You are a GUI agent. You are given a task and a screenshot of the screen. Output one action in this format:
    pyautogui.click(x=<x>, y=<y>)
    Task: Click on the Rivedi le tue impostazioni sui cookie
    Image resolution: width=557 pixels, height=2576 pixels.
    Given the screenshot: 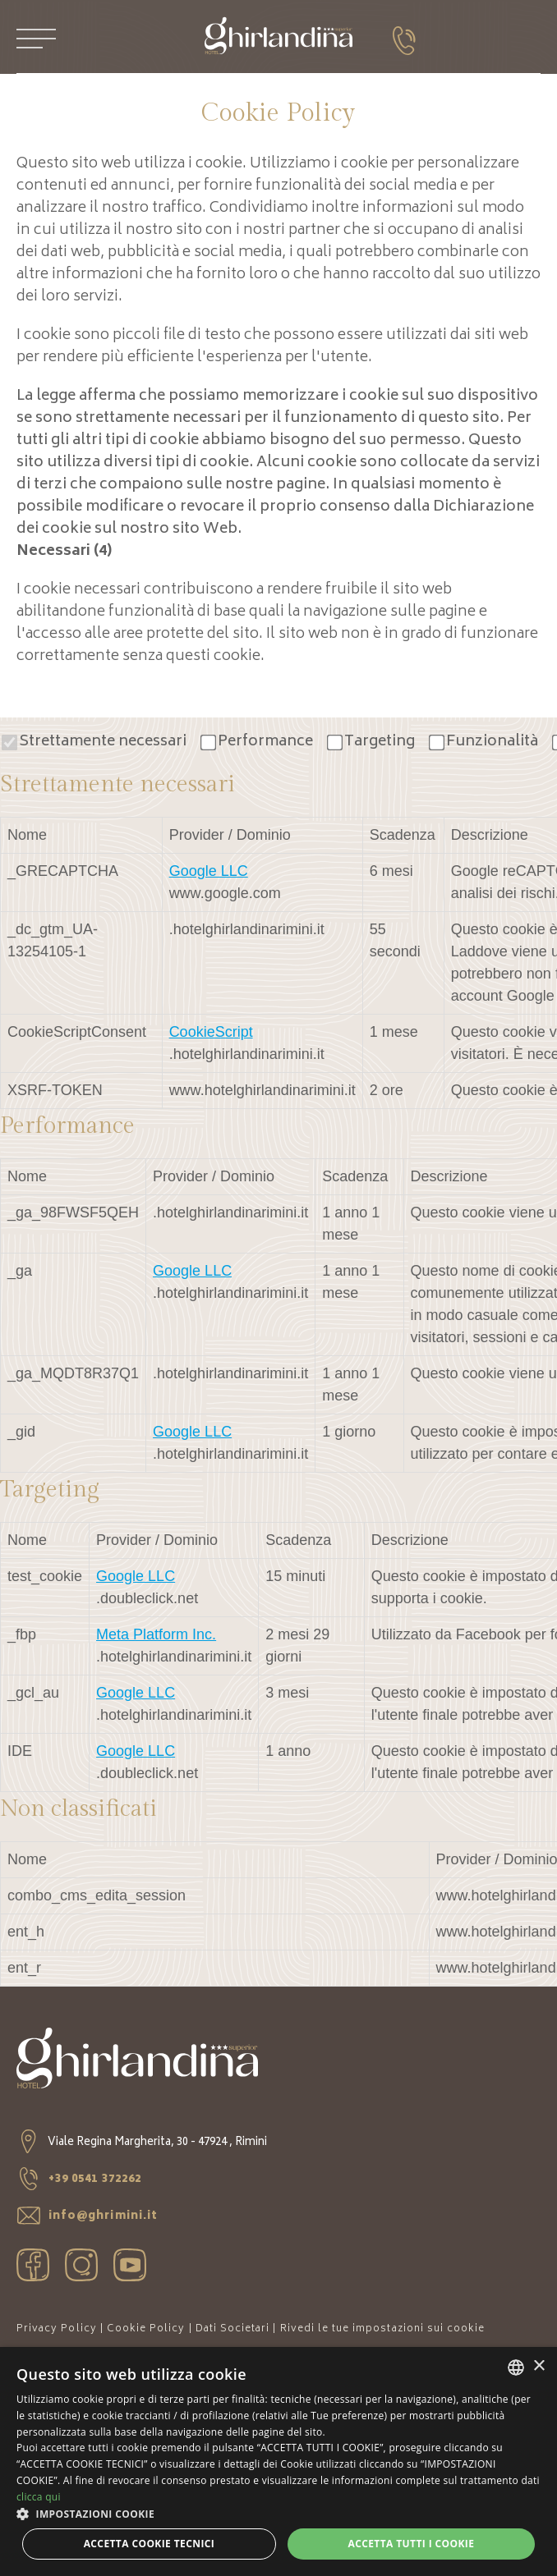 What is the action you would take?
    pyautogui.click(x=383, y=2329)
    